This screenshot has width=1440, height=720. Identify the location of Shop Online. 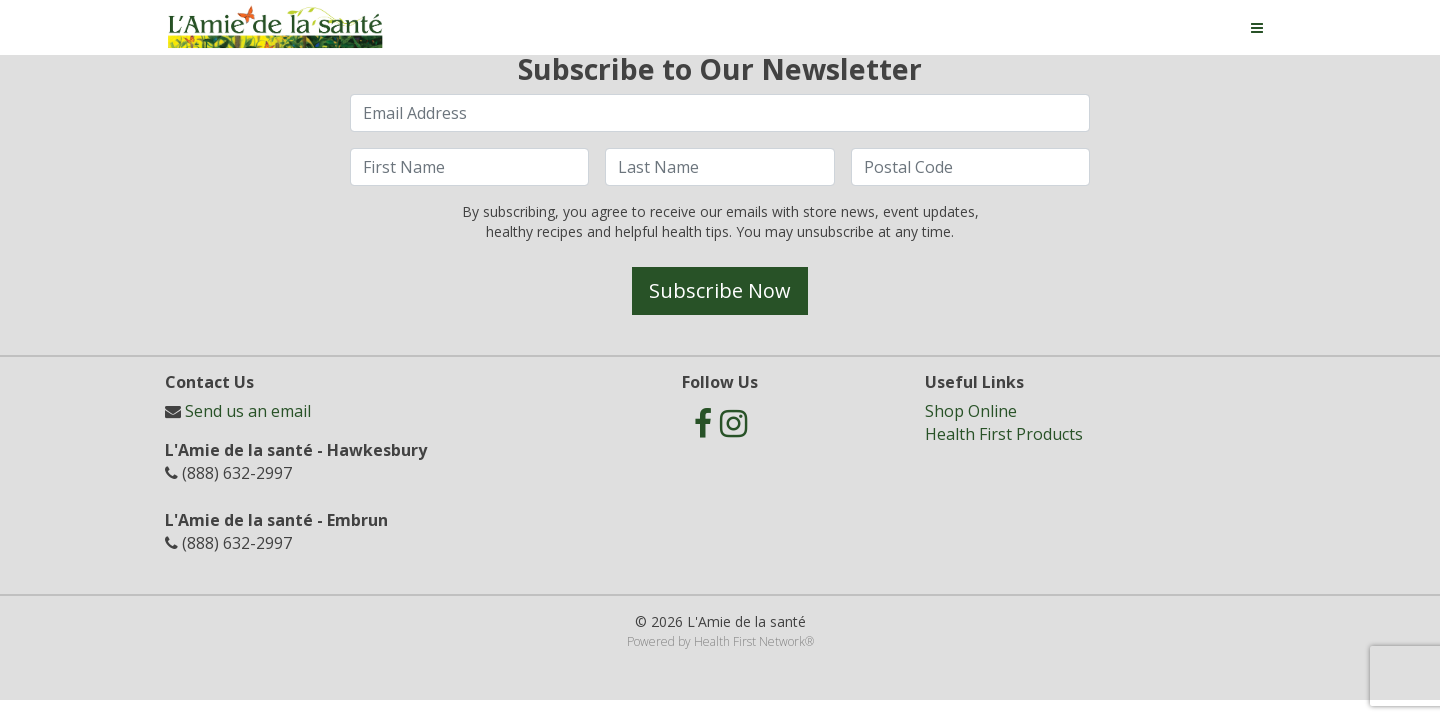
(971, 411).